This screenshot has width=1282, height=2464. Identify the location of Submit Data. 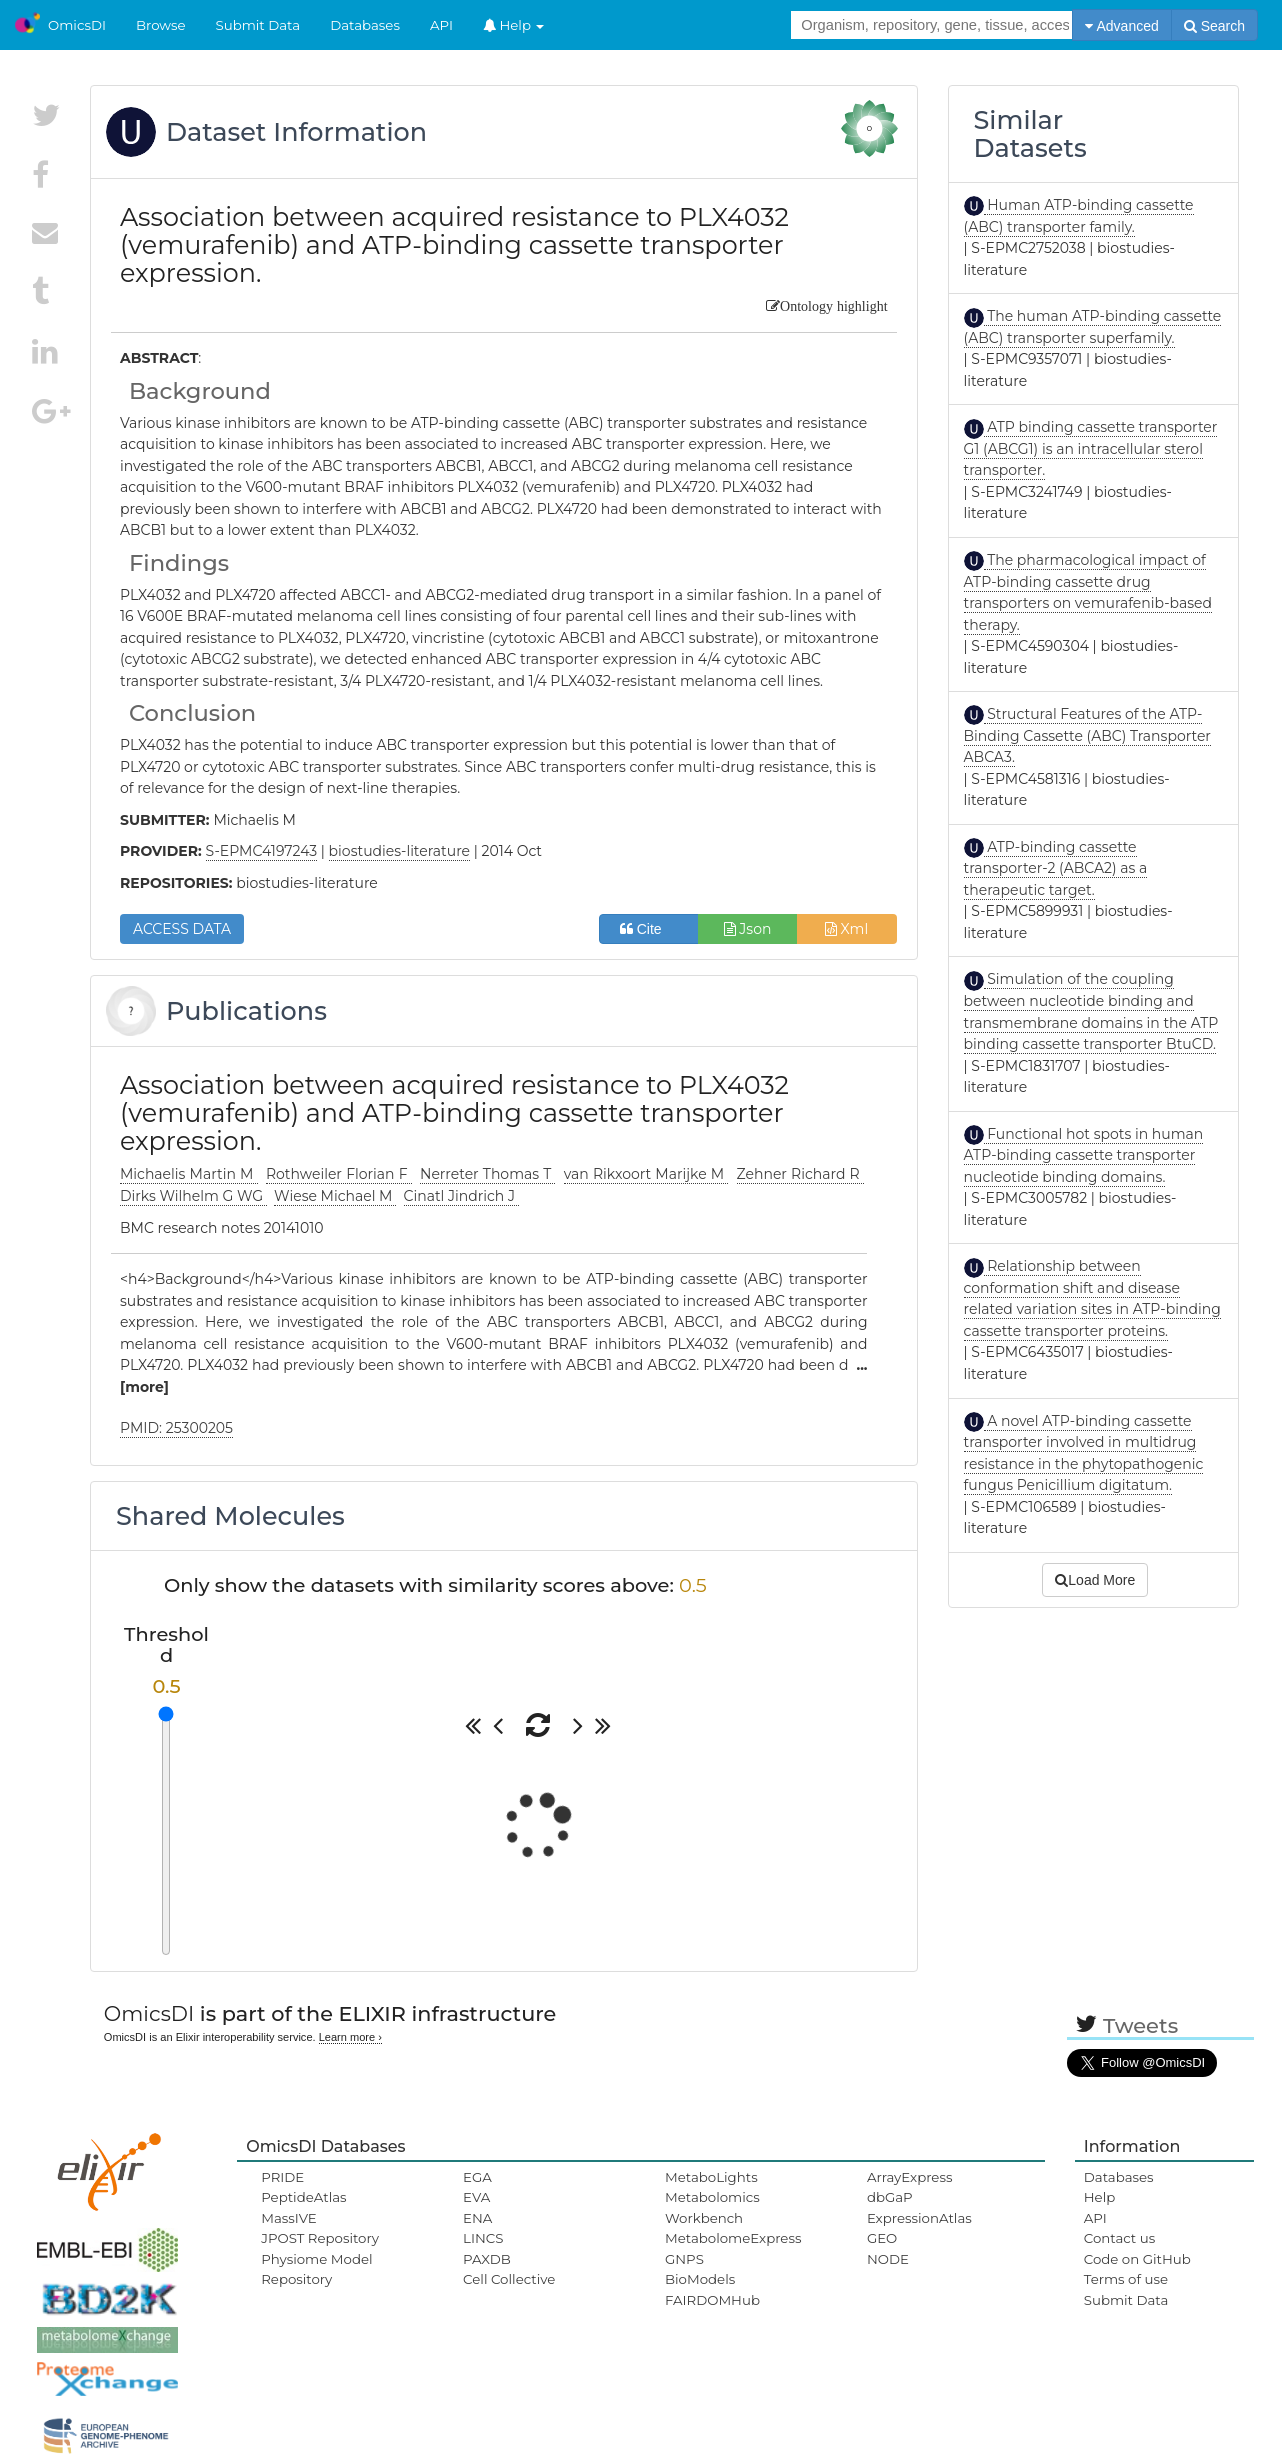
(258, 25).